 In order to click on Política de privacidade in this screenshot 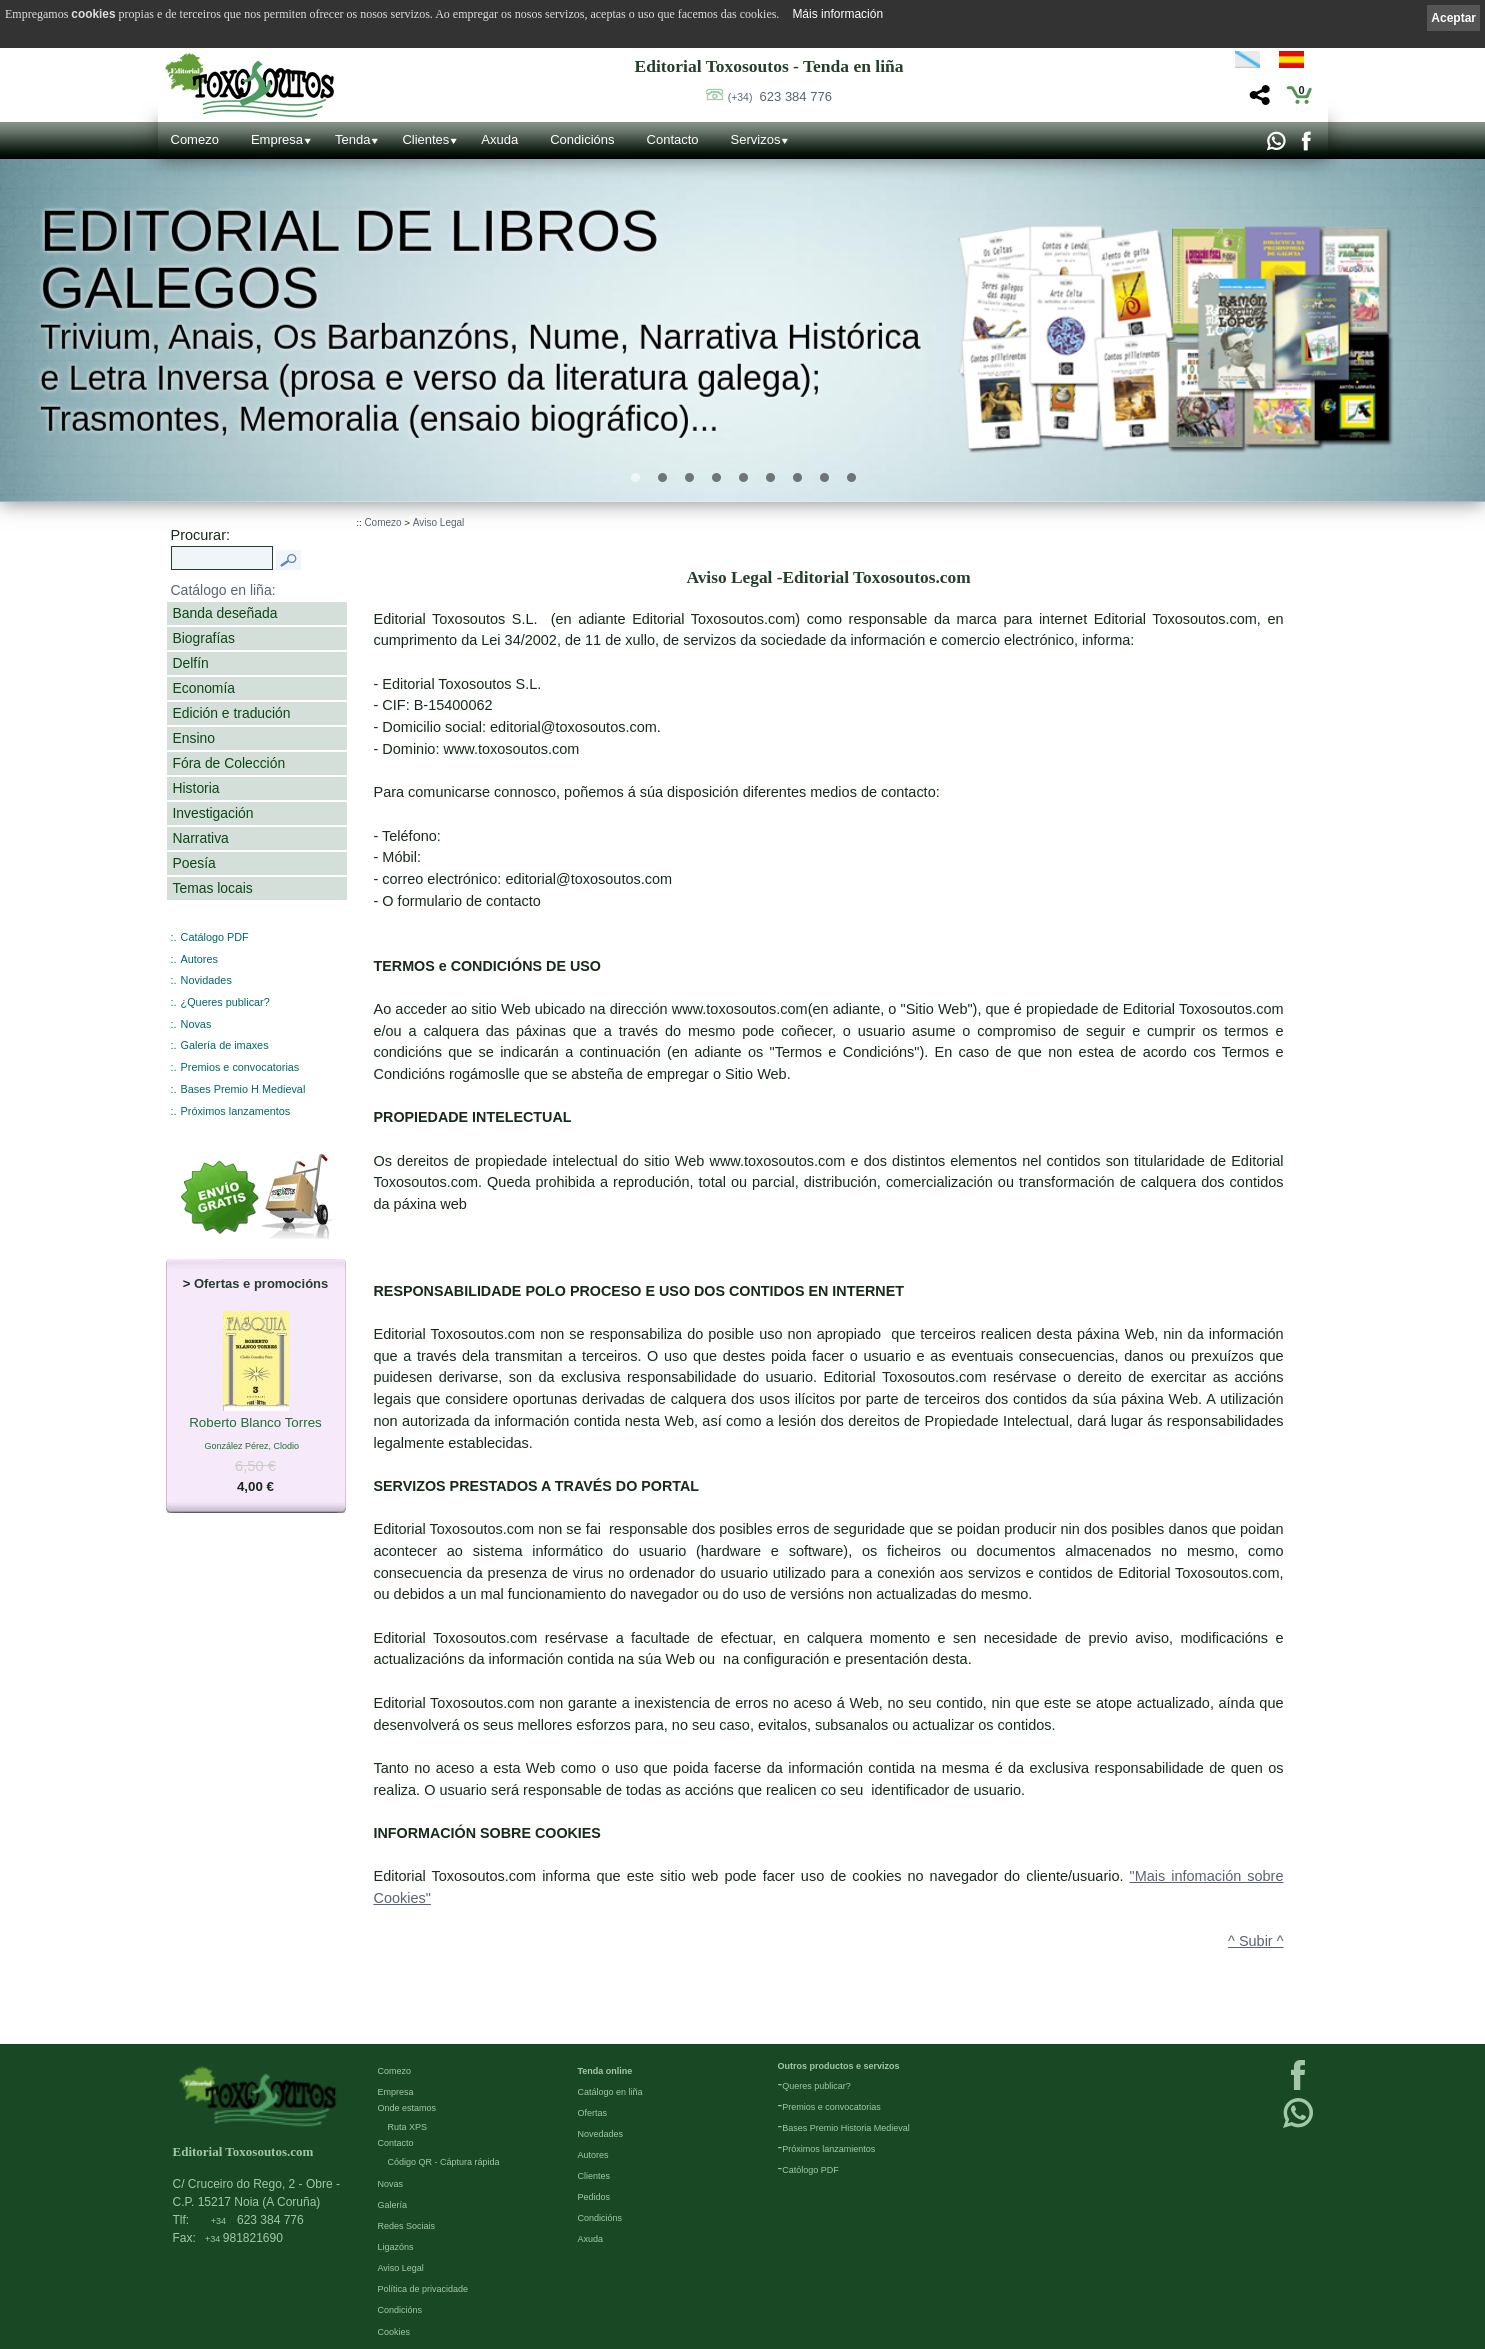, I will do `click(423, 2289)`.